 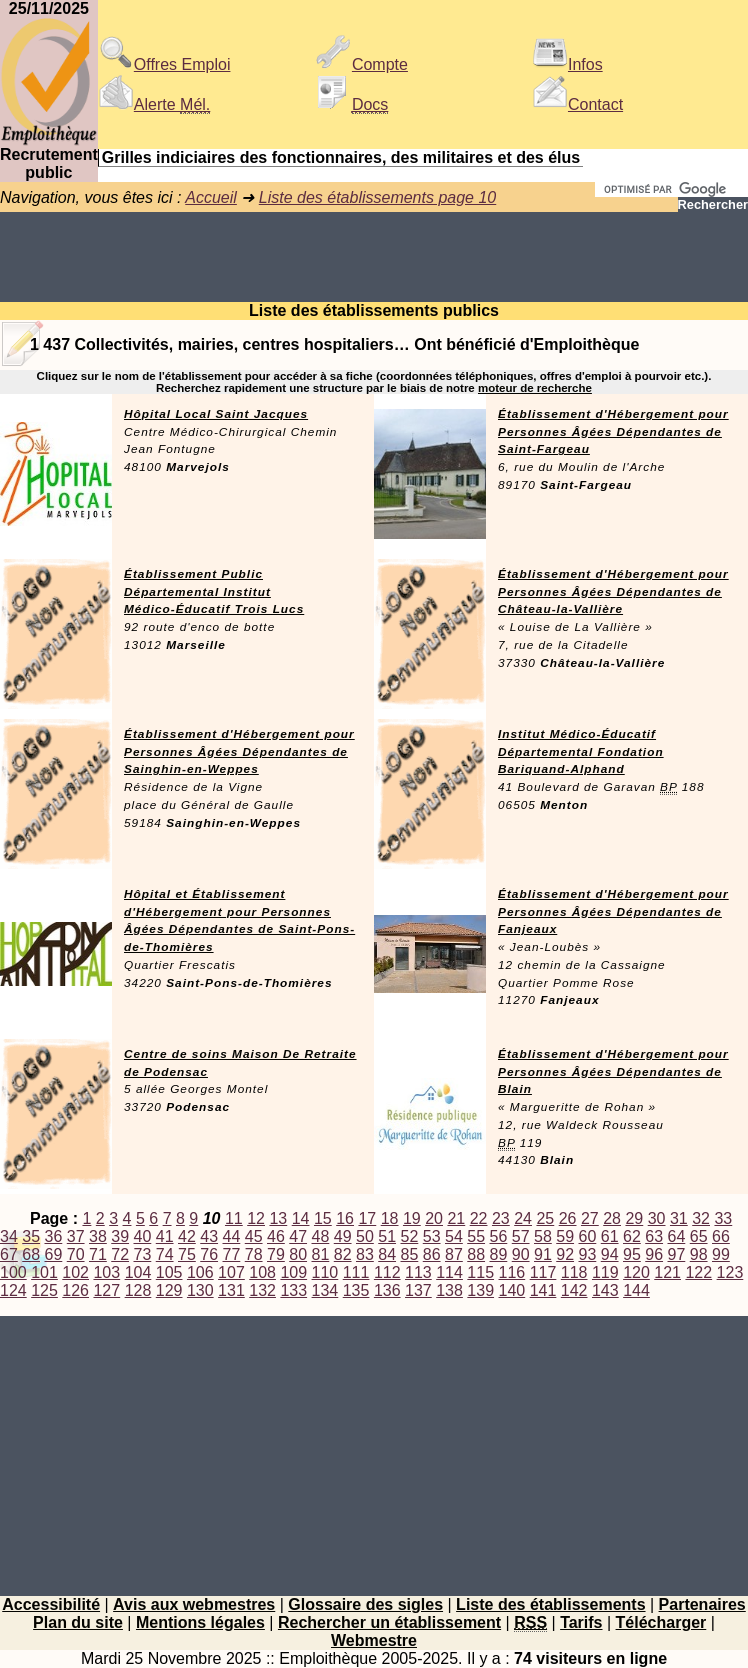 I want to click on 45, so click(x=254, y=1236).